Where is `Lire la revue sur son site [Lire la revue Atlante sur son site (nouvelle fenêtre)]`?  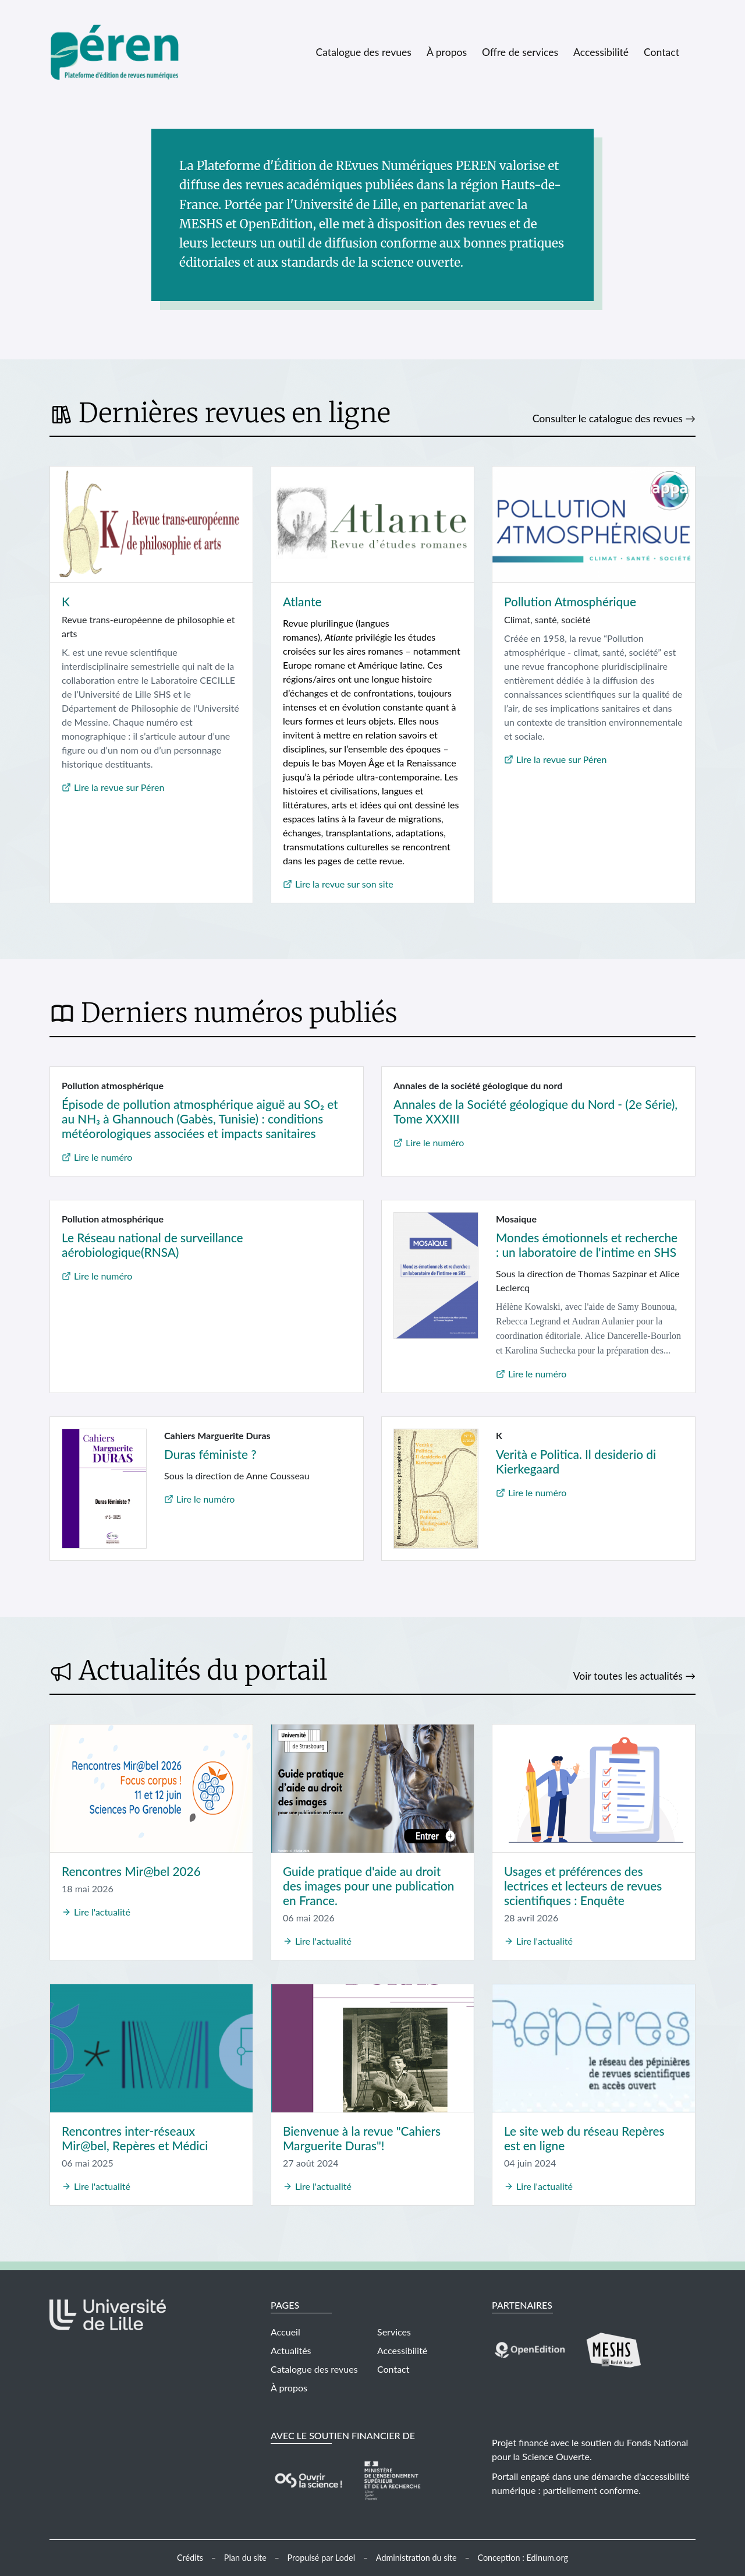 Lire la revue sur son site [Lire la revue Atlante sur son site (nouvelle fenêtre)] is located at coordinates (344, 883).